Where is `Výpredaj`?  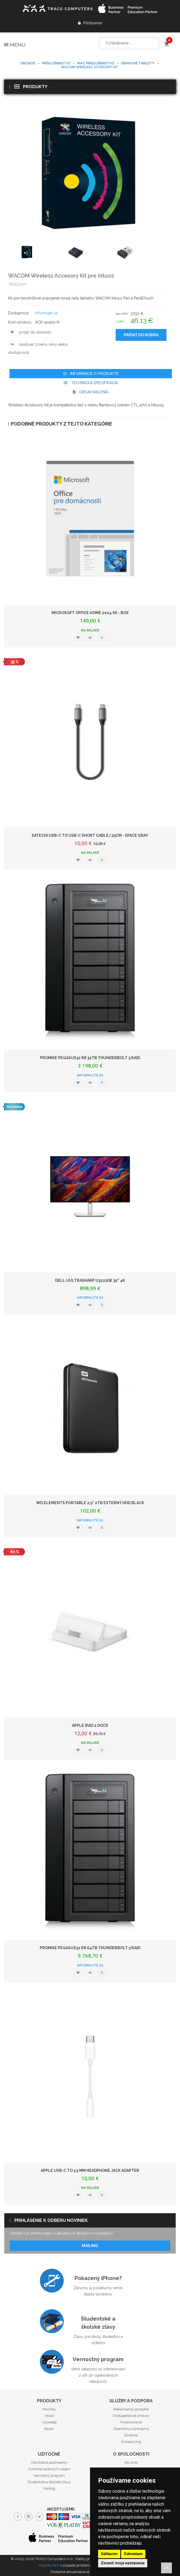
Výpredaj is located at coordinates (49, 2422).